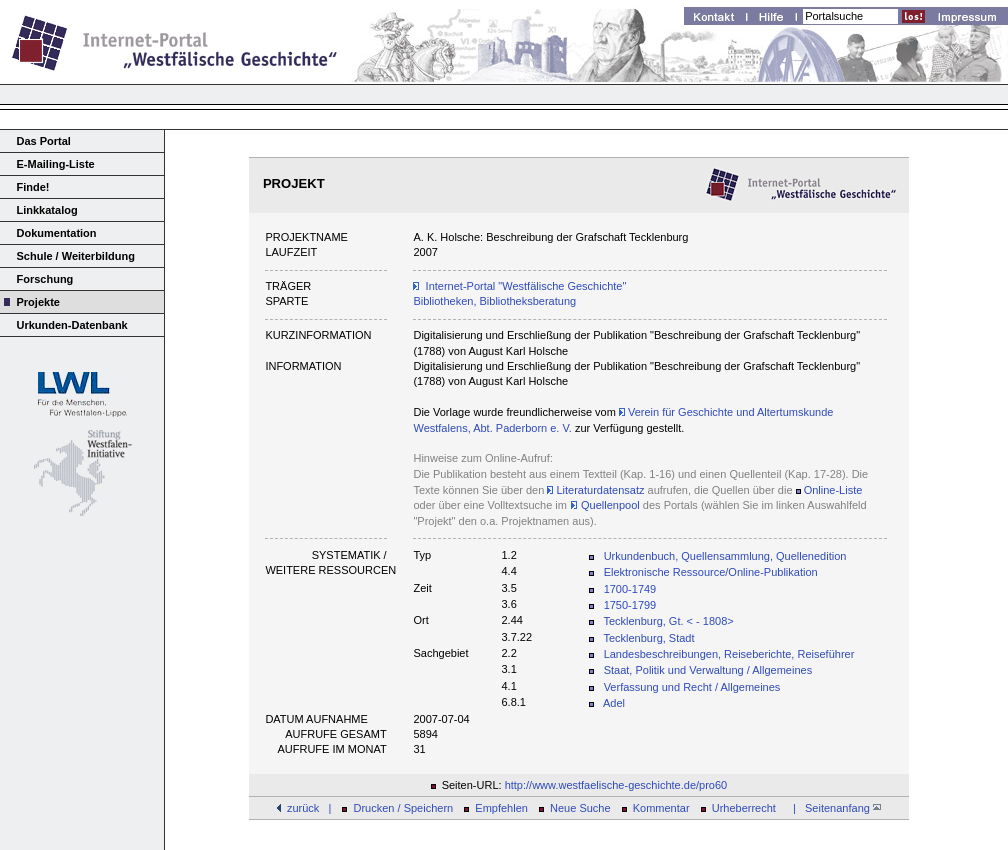  I want to click on Tecklenburg, Gt. < - 1808>, so click(668, 621).